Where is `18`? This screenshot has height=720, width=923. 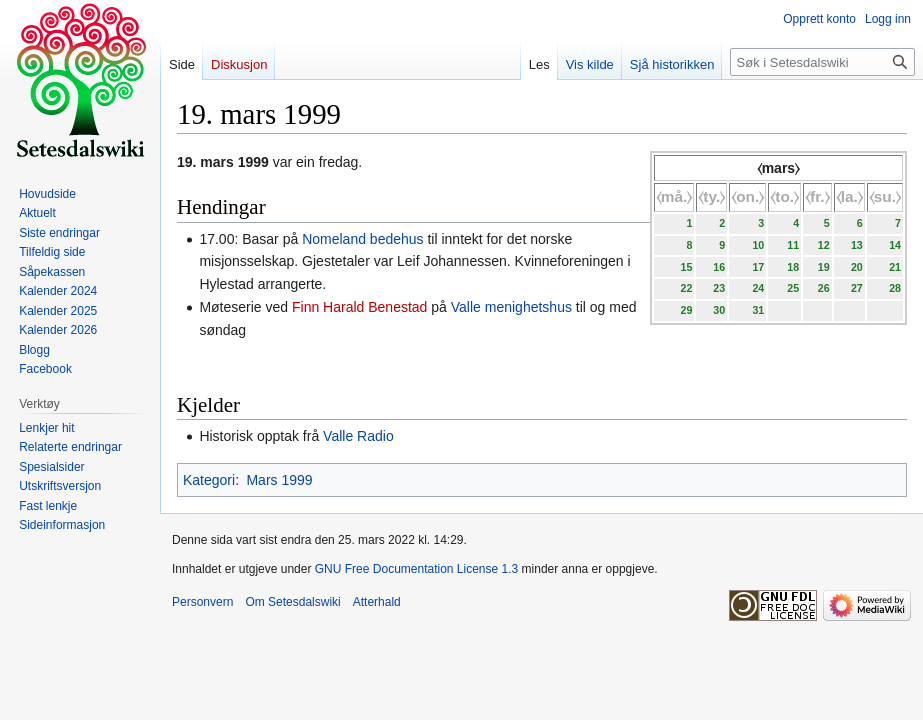
18 is located at coordinates (793, 267).